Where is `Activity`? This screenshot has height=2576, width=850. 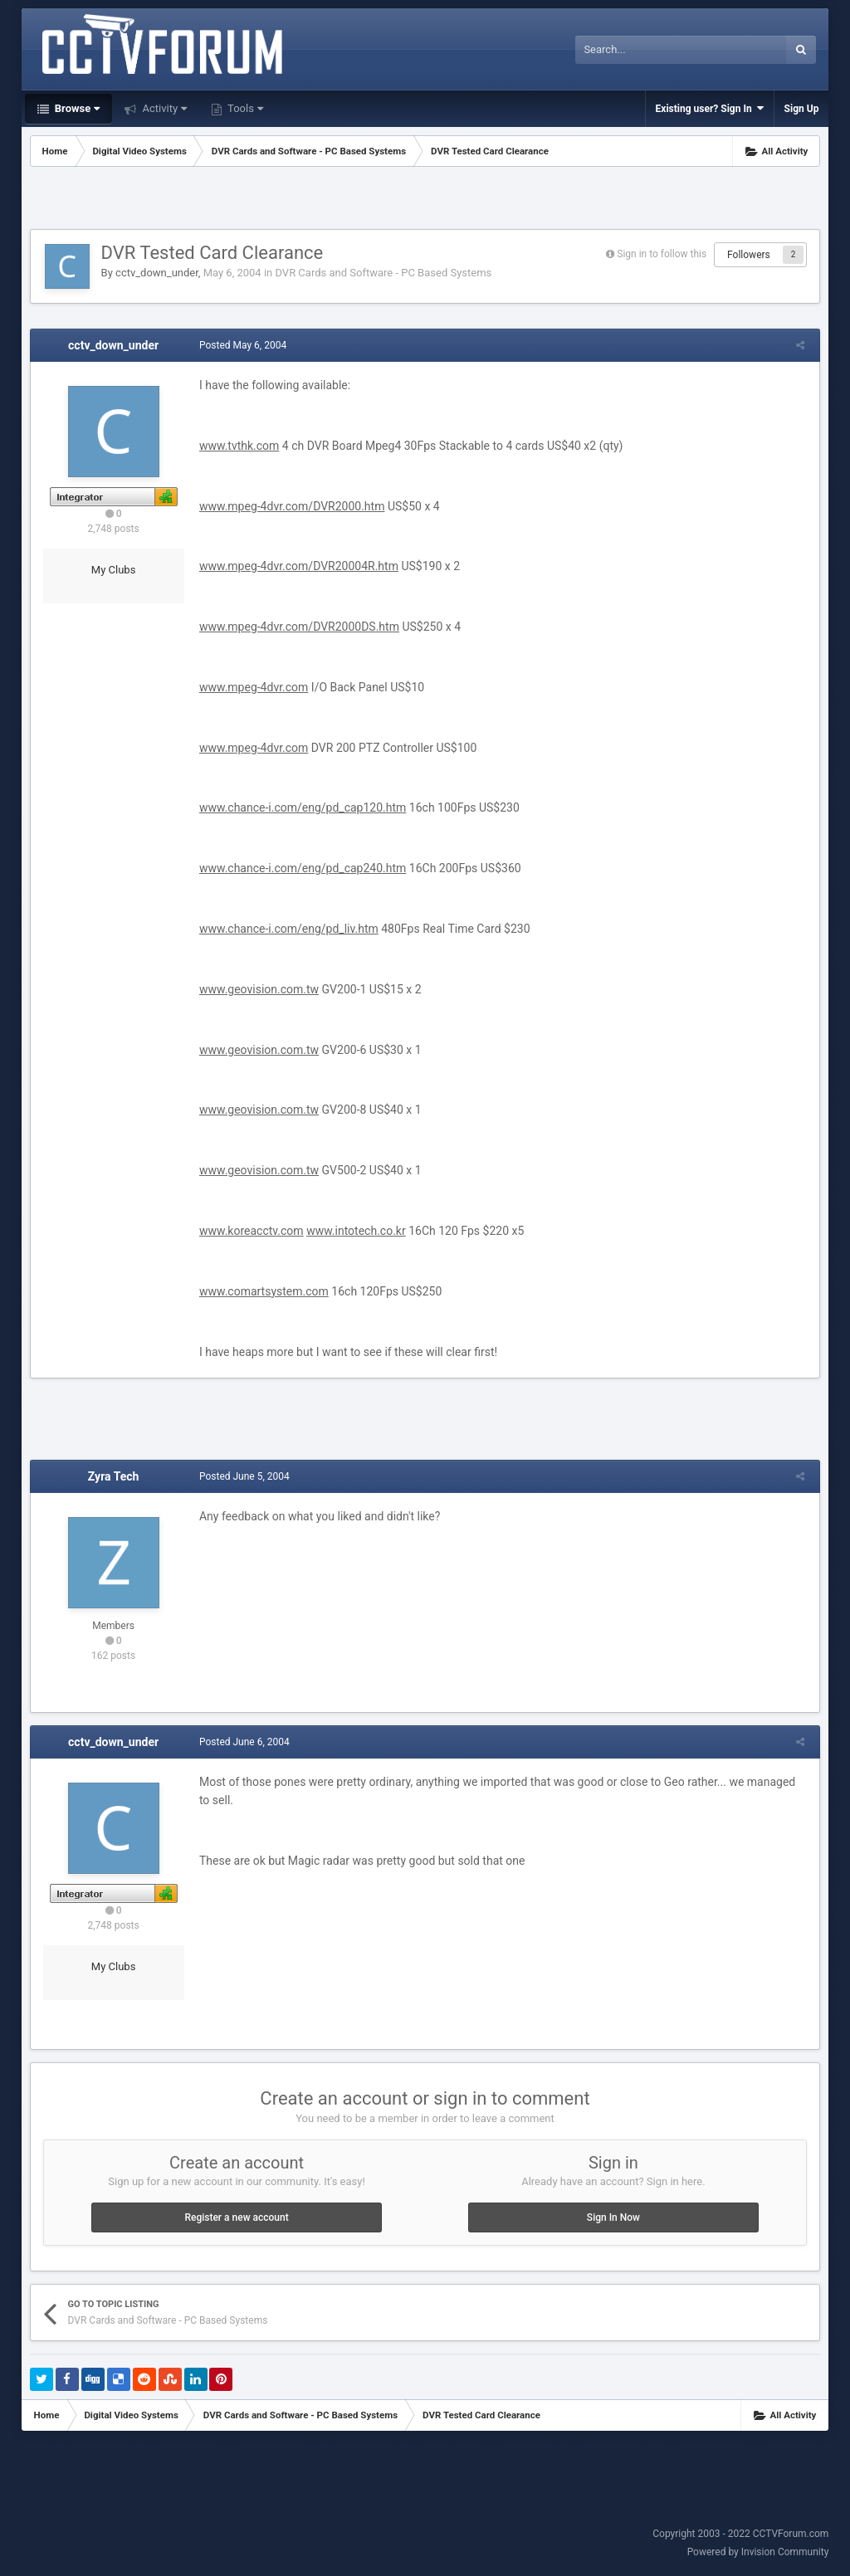 Activity is located at coordinates (163, 108).